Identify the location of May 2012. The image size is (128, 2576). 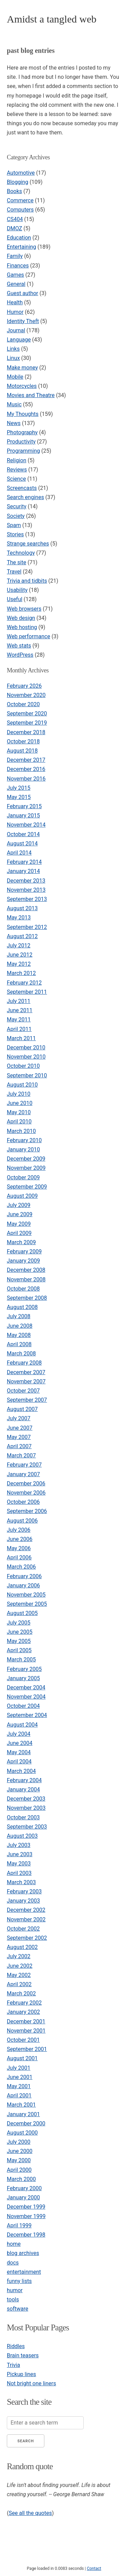
(19, 964).